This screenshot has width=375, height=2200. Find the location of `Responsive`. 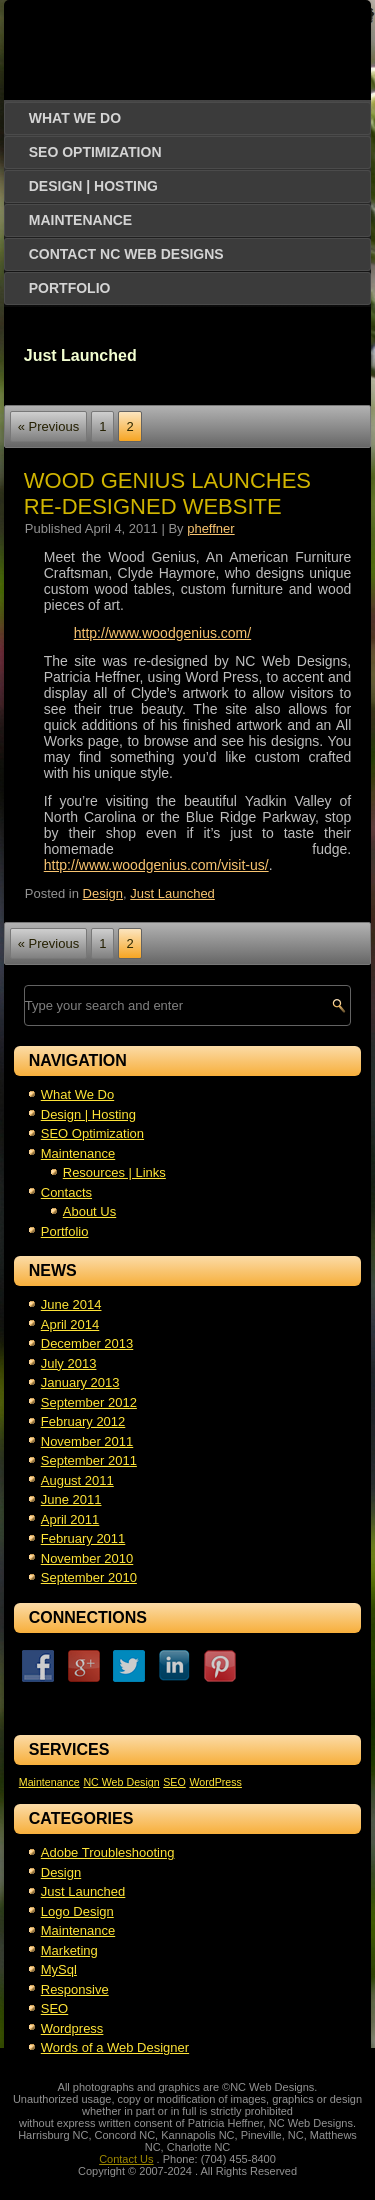

Responsive is located at coordinates (75, 1989).